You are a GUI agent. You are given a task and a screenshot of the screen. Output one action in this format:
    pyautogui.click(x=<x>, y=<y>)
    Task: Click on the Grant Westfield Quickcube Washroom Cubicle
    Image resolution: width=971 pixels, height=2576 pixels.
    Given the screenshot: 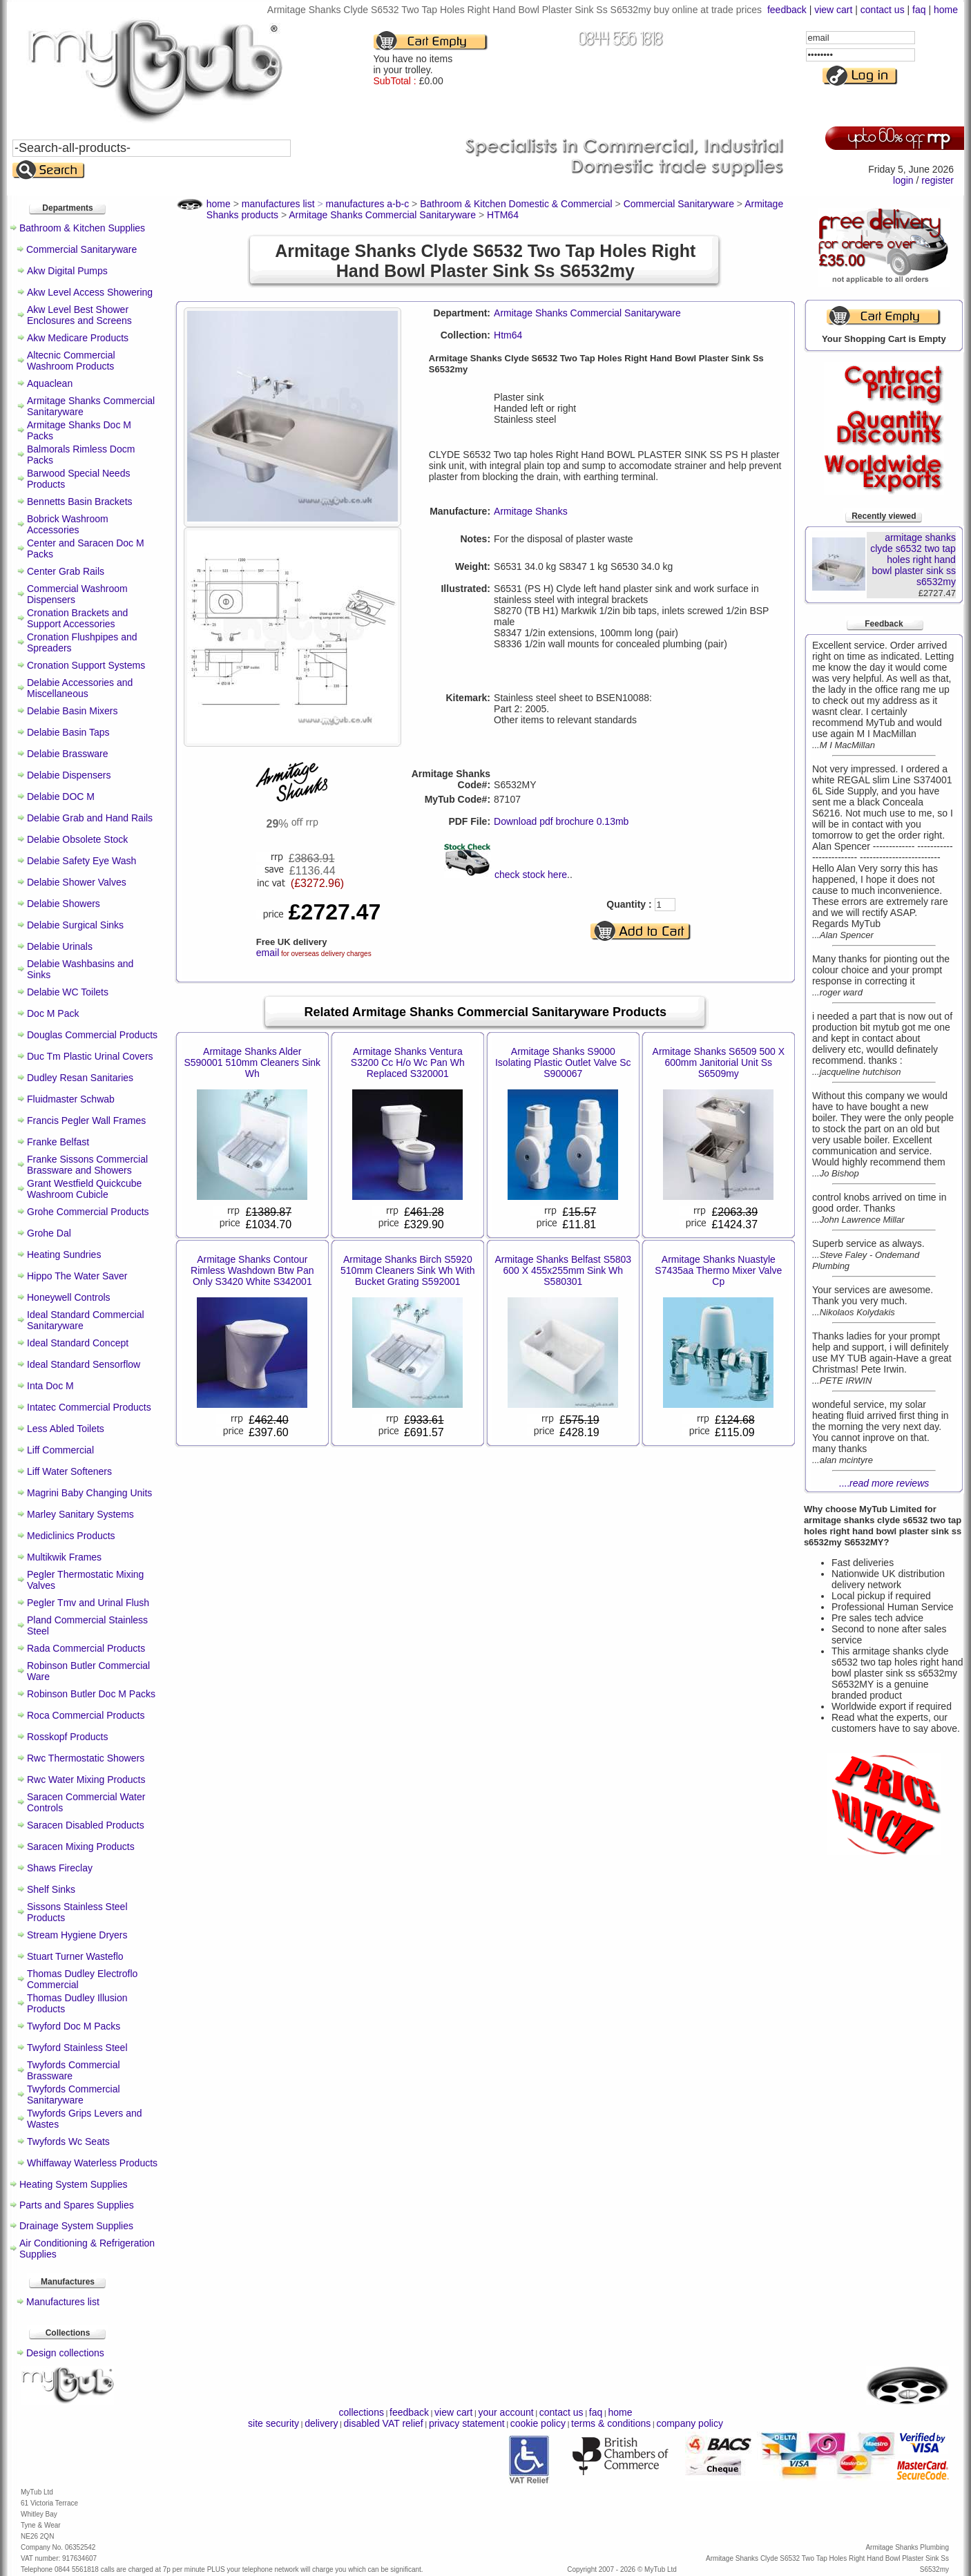 What is the action you would take?
    pyautogui.click(x=84, y=1189)
    